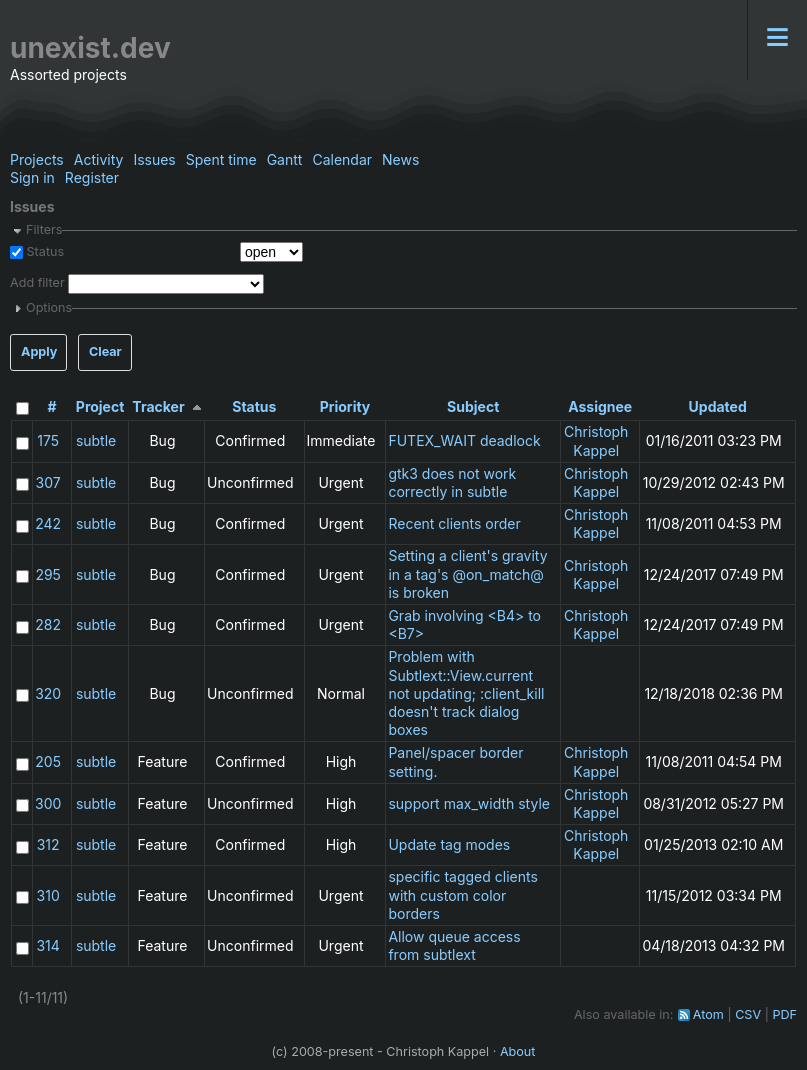 The height and width of the screenshot is (1070, 807). Describe the element at coordinates (467, 573) in the screenshot. I see `Setting a client's gravity in a tag's @on_match@ is broken` at that location.